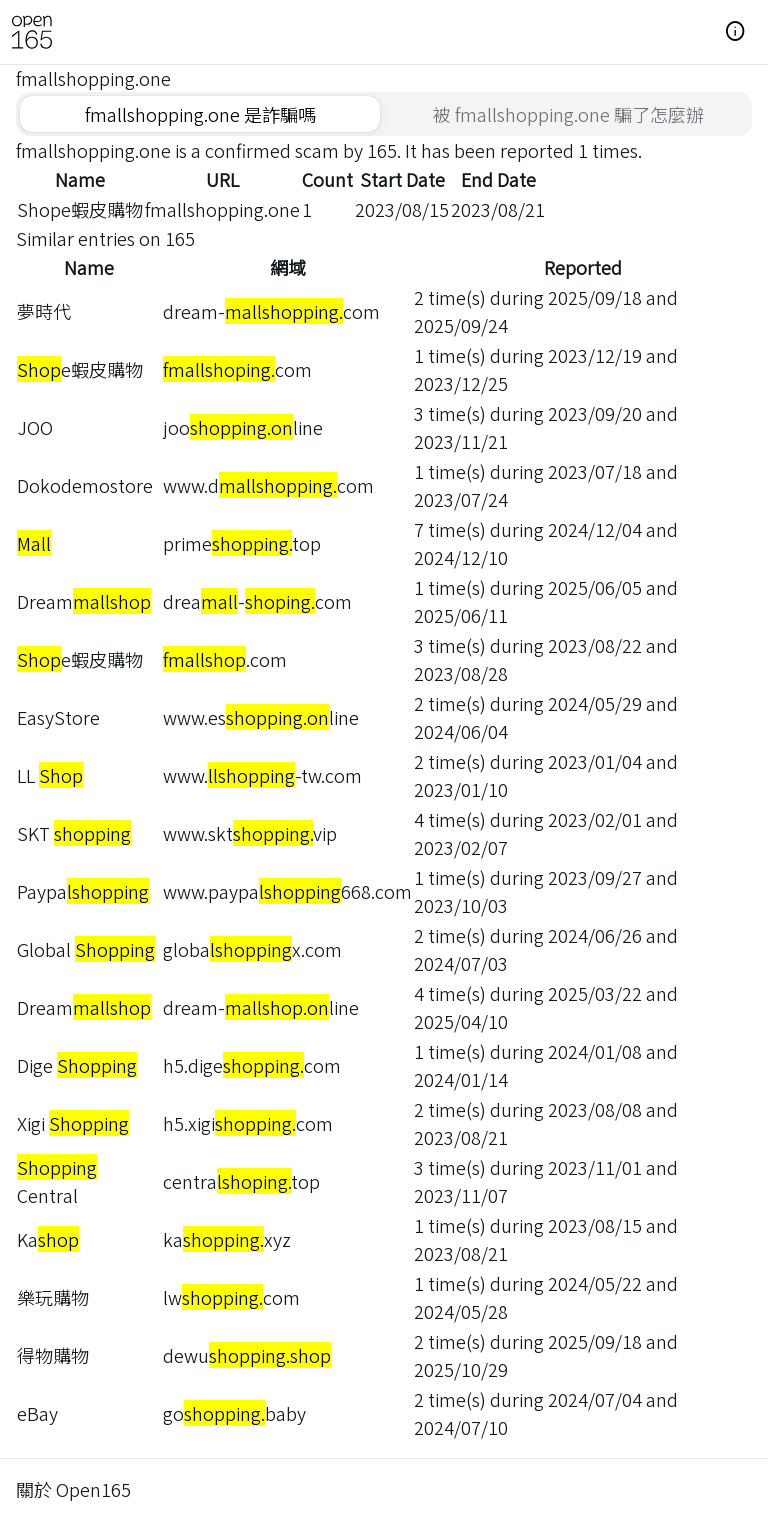  Describe the element at coordinates (242, 543) in the screenshot. I see `primetop` at that location.